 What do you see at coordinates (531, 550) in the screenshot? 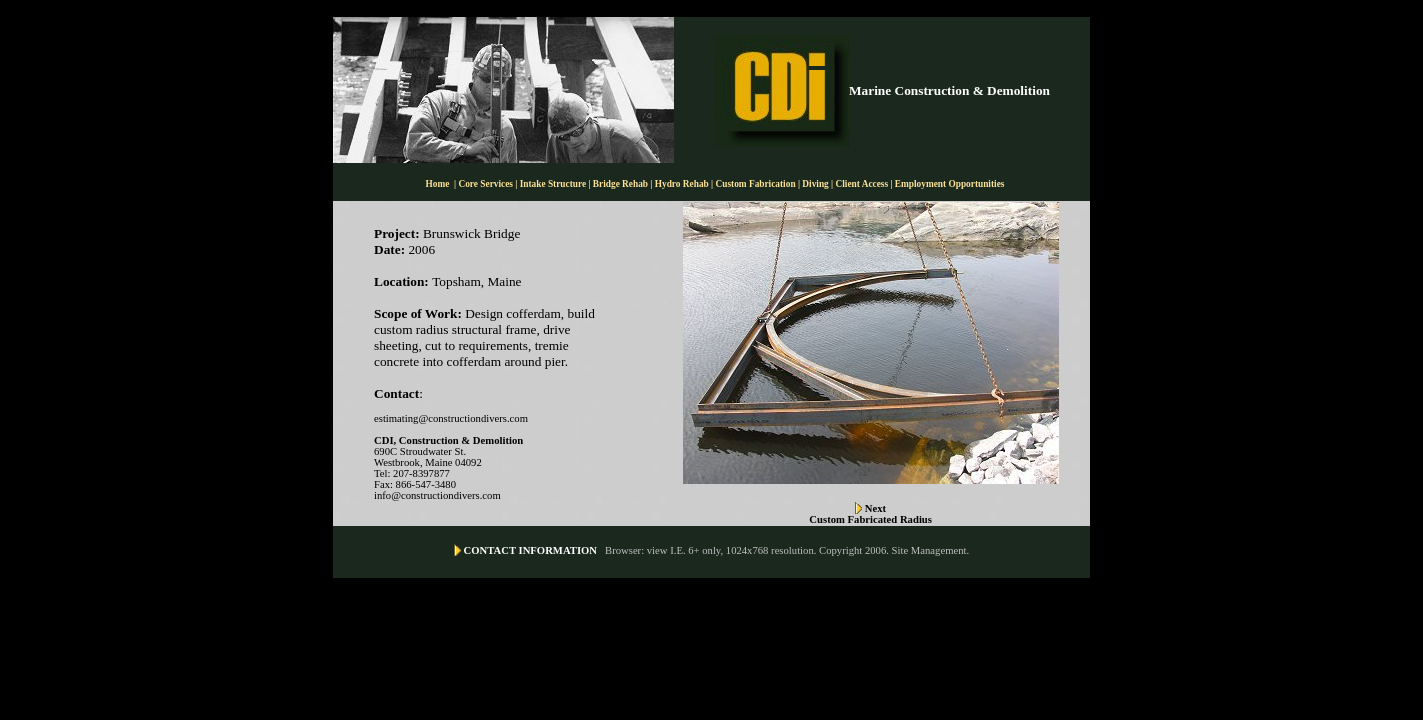
I see `CONTACT INFORMATION` at bounding box center [531, 550].